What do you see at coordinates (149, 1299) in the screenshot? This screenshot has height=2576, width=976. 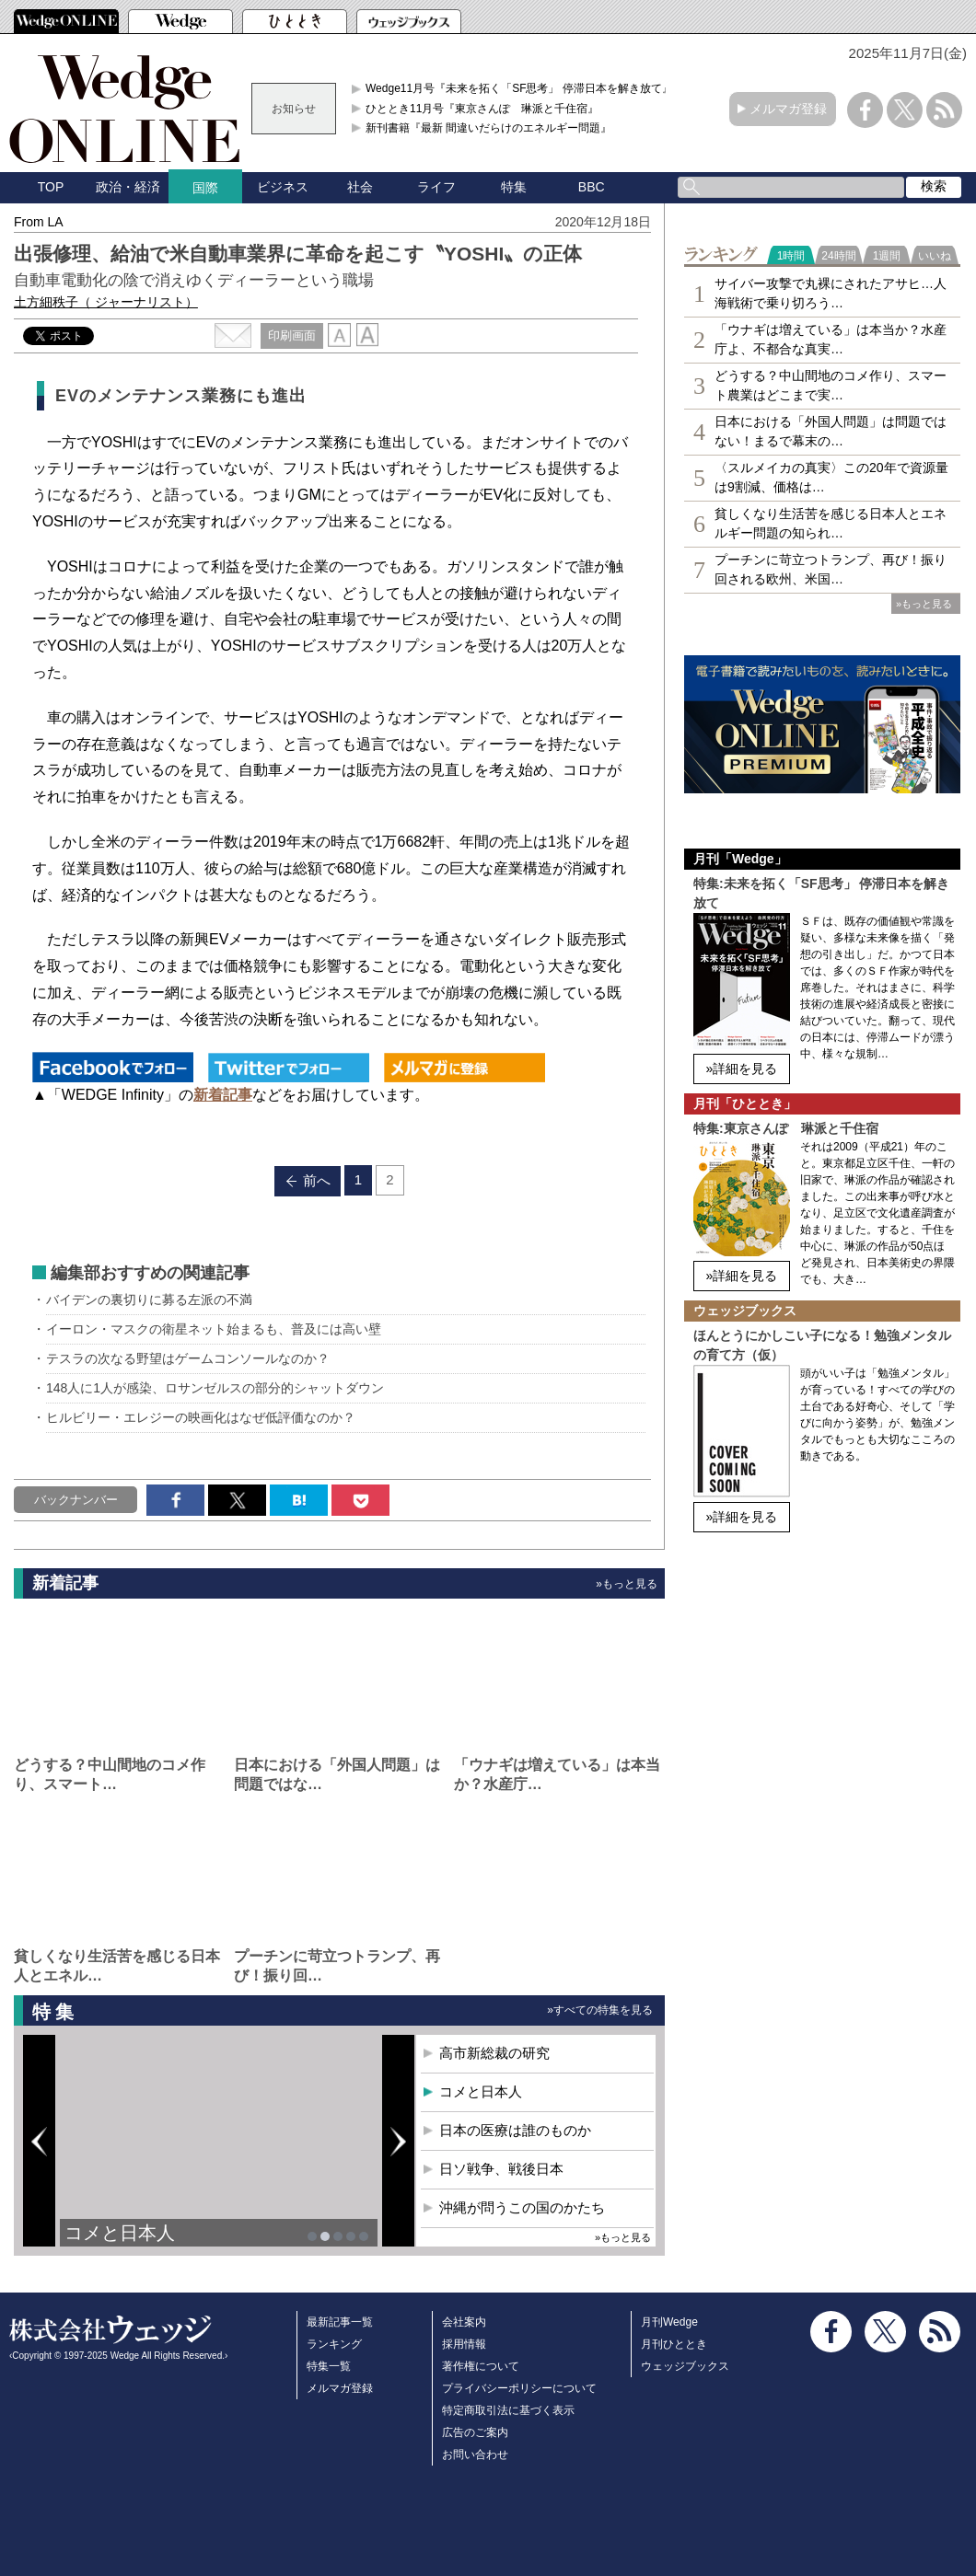 I see `バイデンの裏切りに募る左派の不満` at bounding box center [149, 1299].